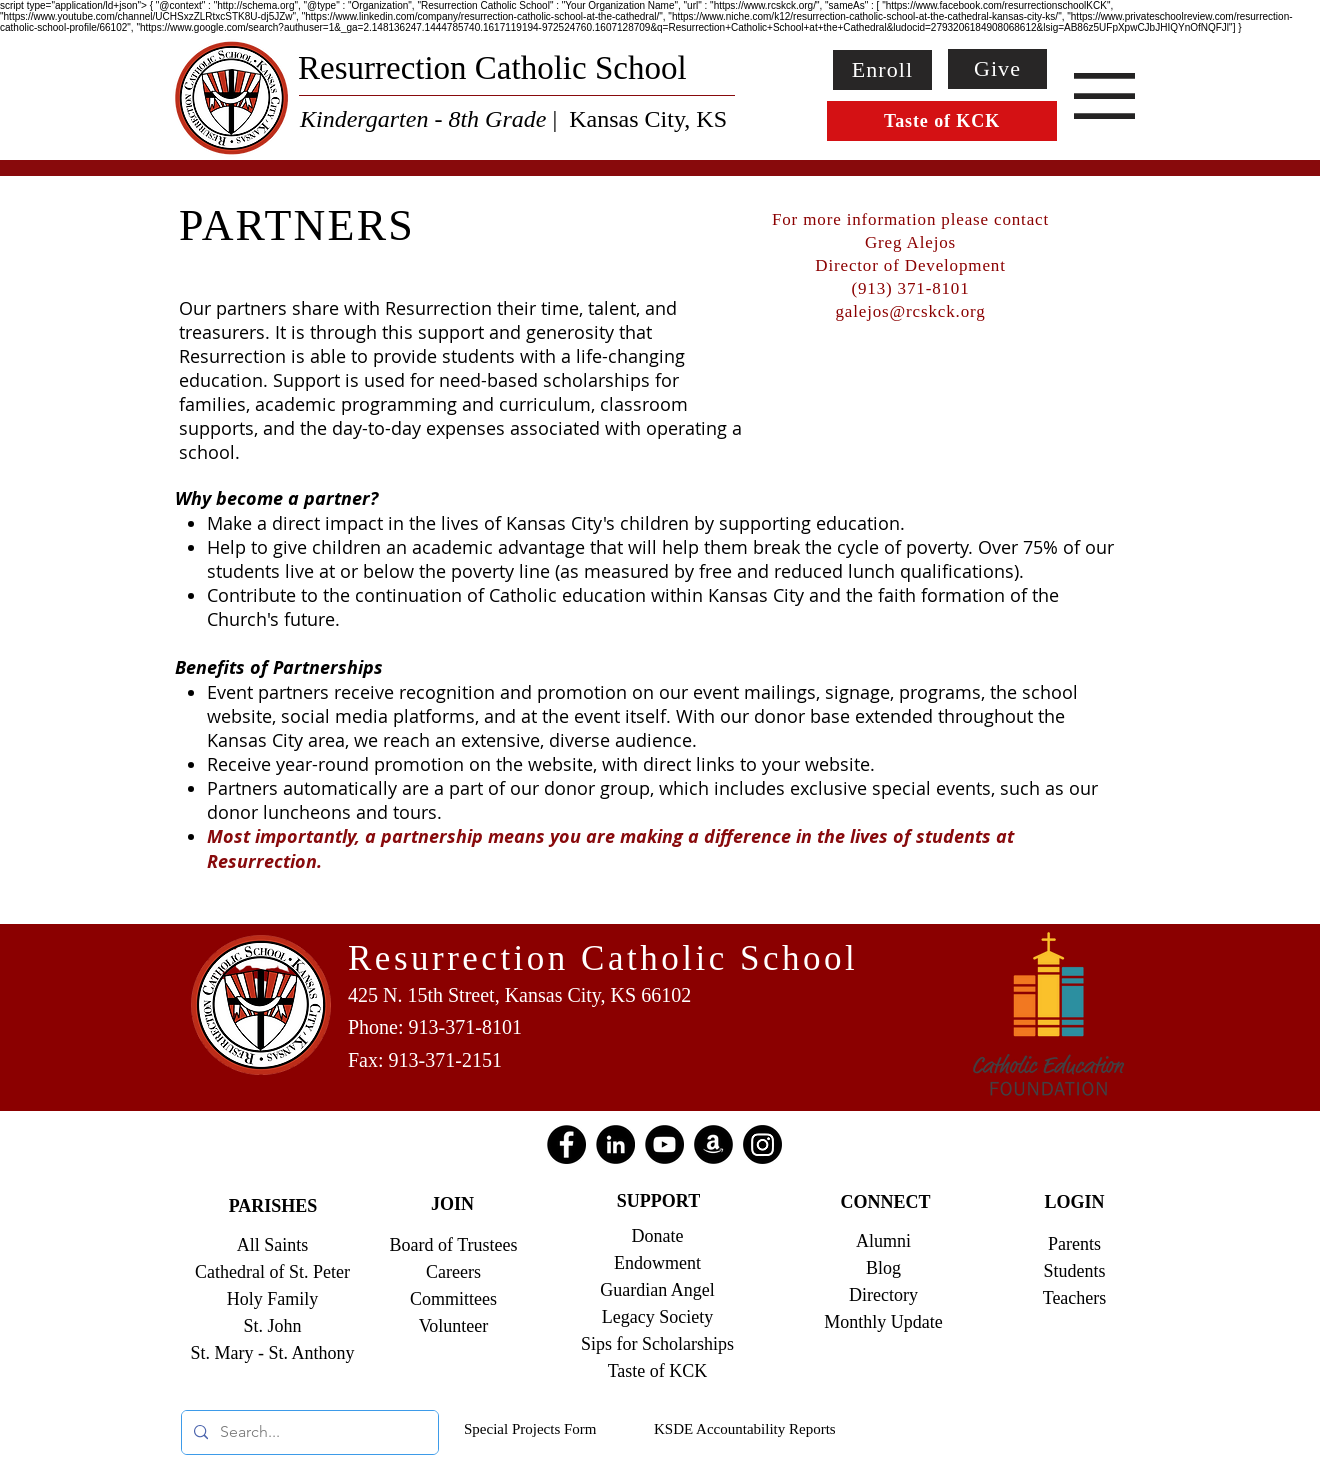  What do you see at coordinates (1074, 1271) in the screenshot?
I see `Students` at bounding box center [1074, 1271].